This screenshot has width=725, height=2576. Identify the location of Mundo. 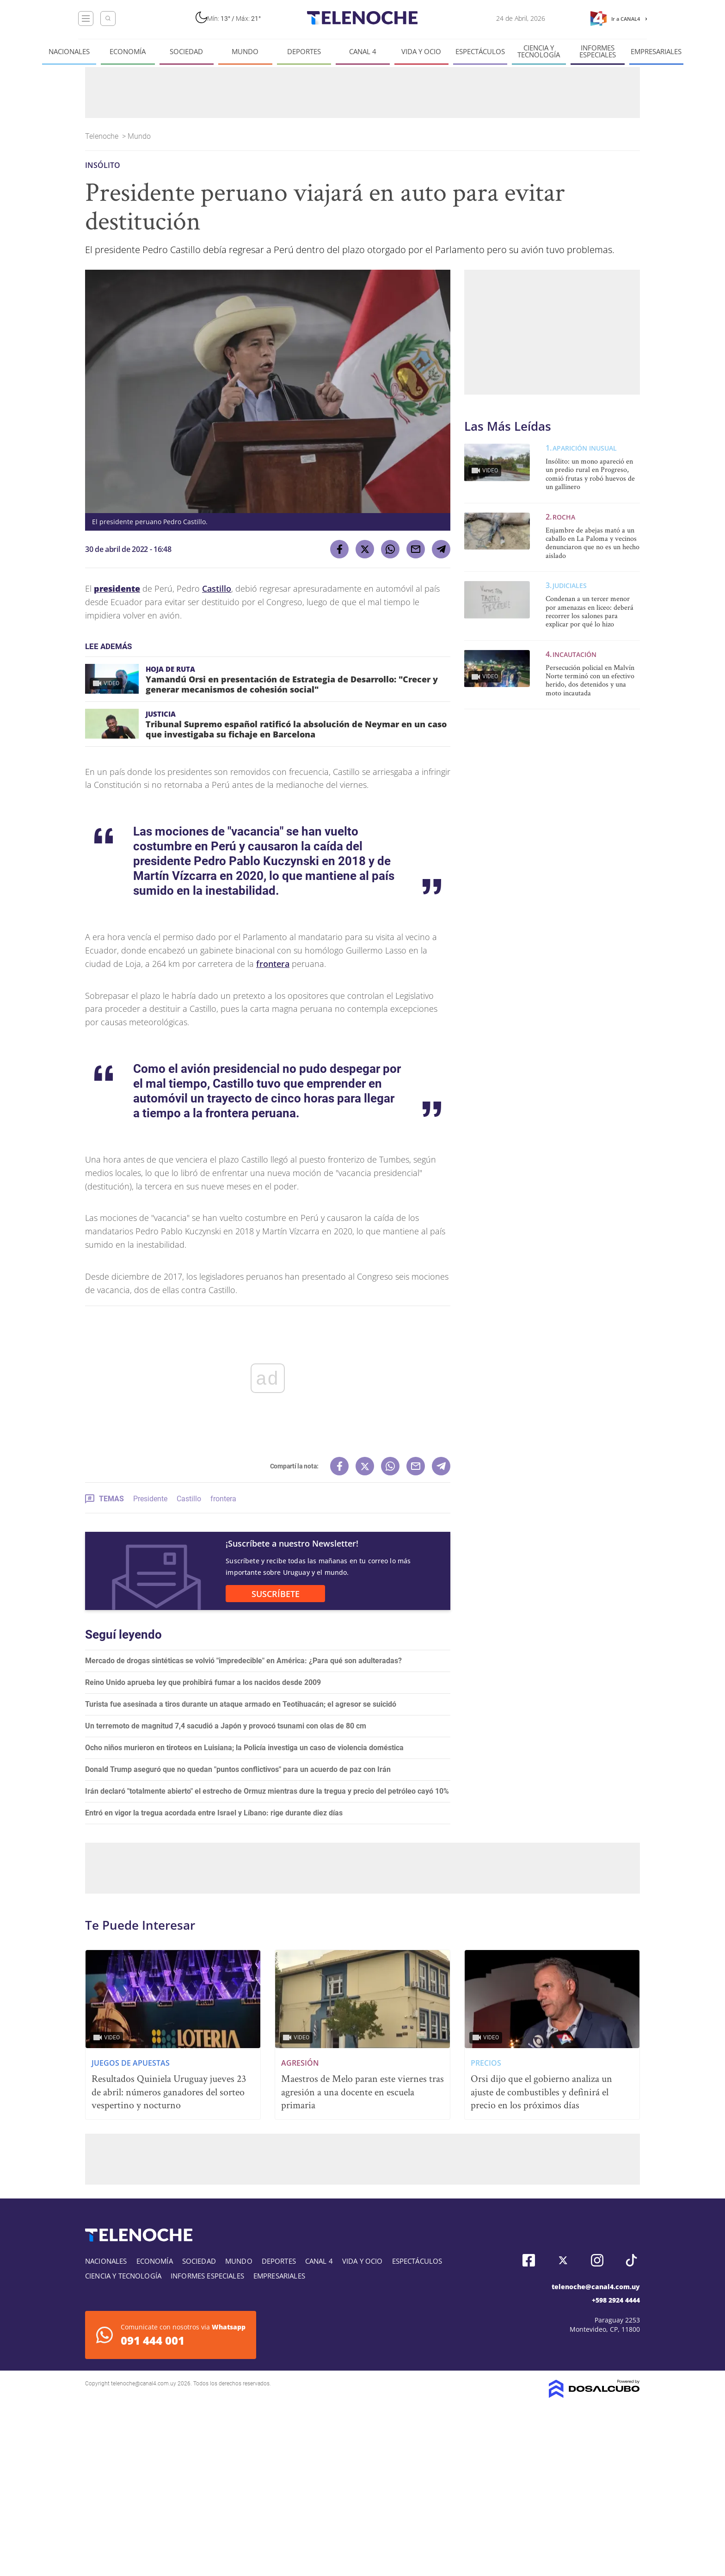
(245, 51).